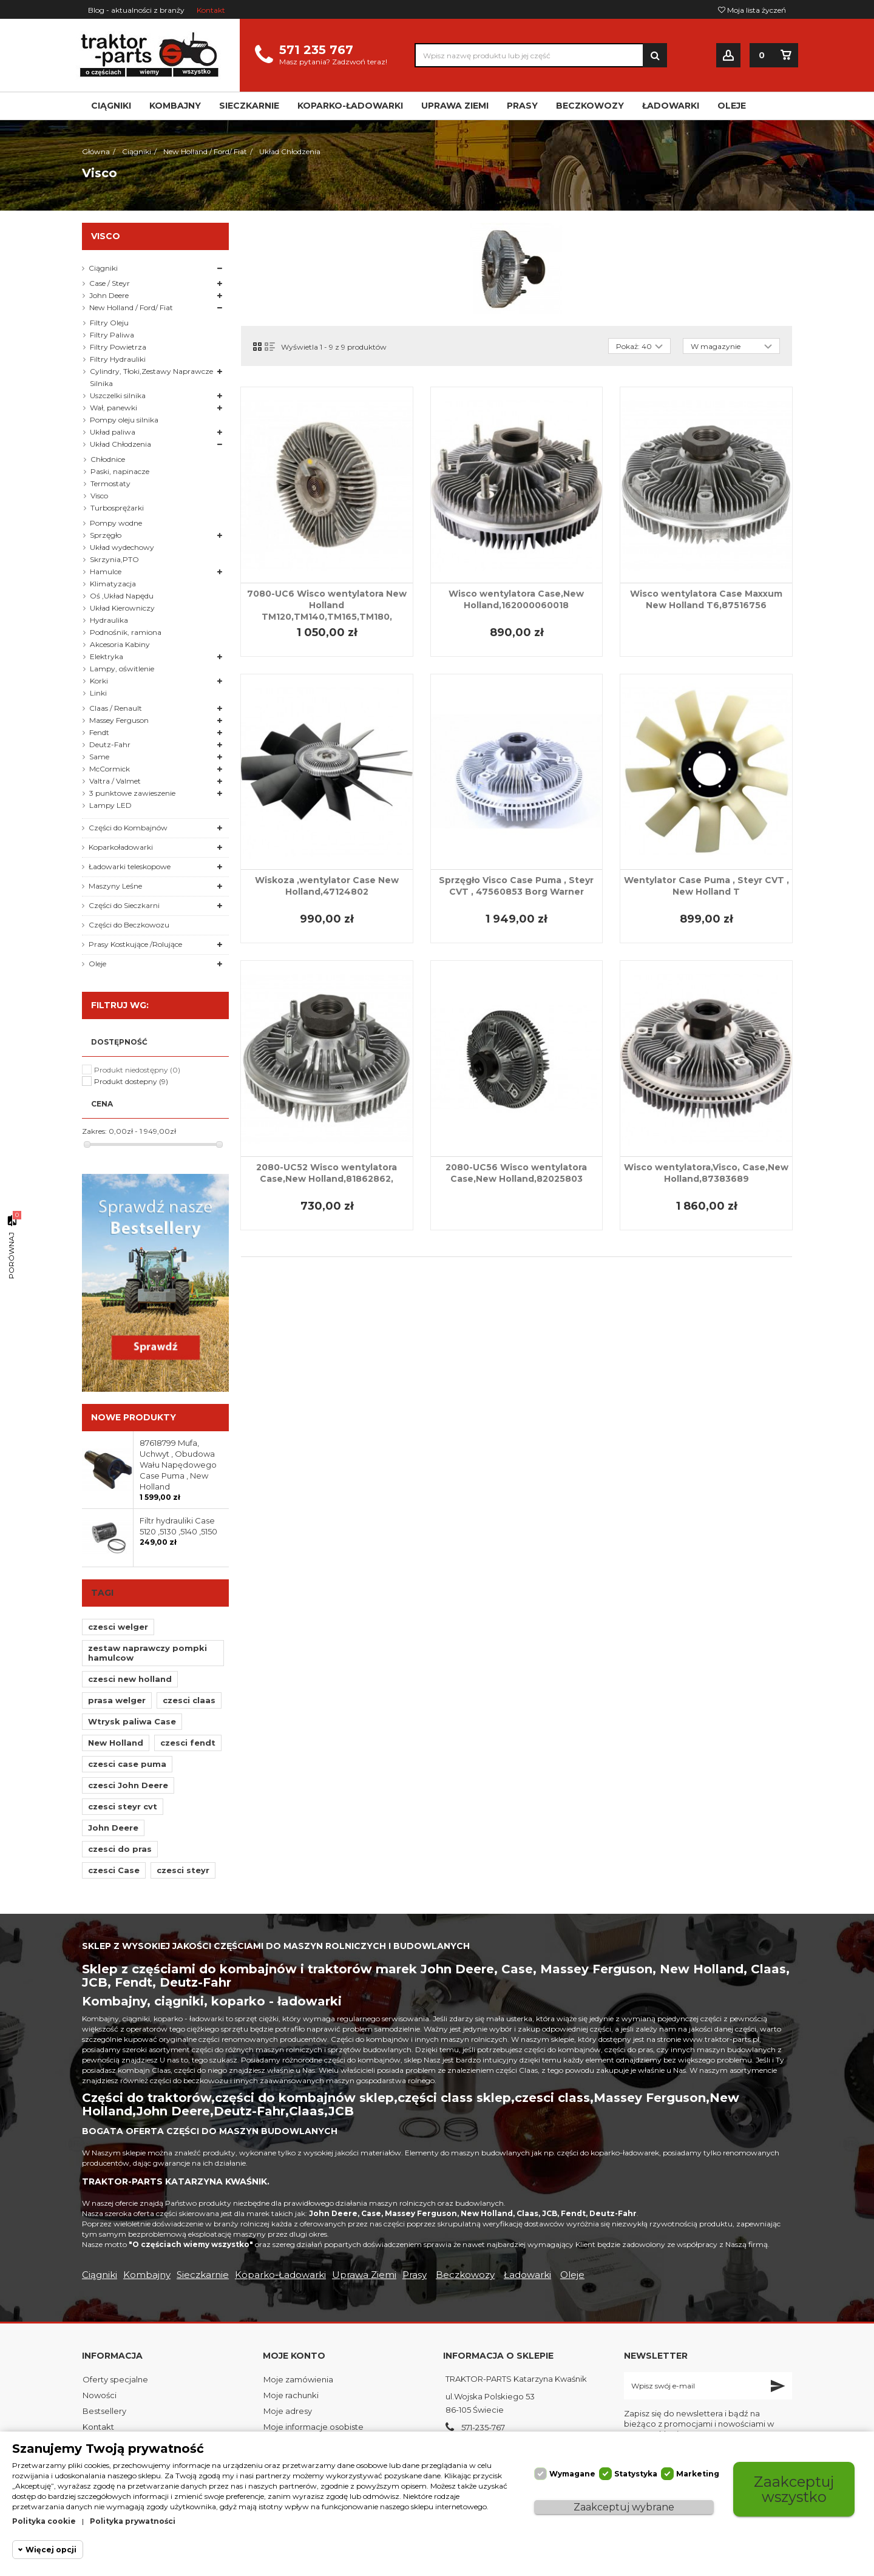 Image resolution: width=874 pixels, height=2576 pixels. I want to click on Wymagane, so click(572, 2473).